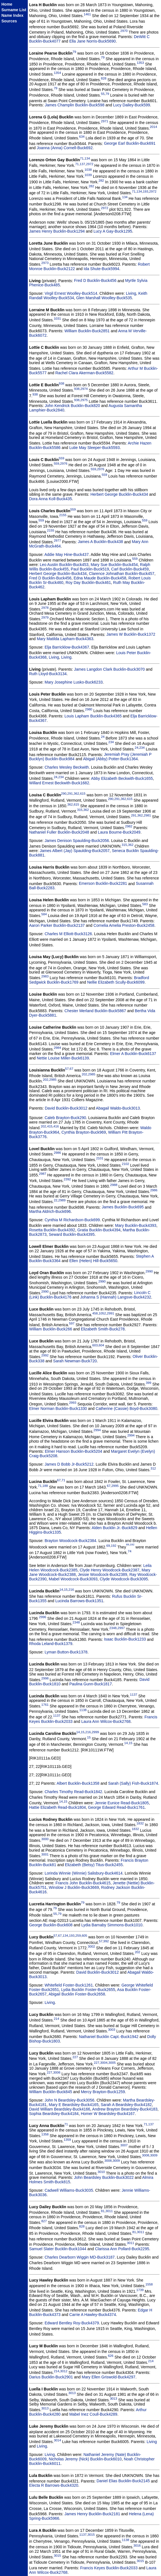  I want to click on Samuel Slater Bucklin-Buck1044, so click(57, 2249).